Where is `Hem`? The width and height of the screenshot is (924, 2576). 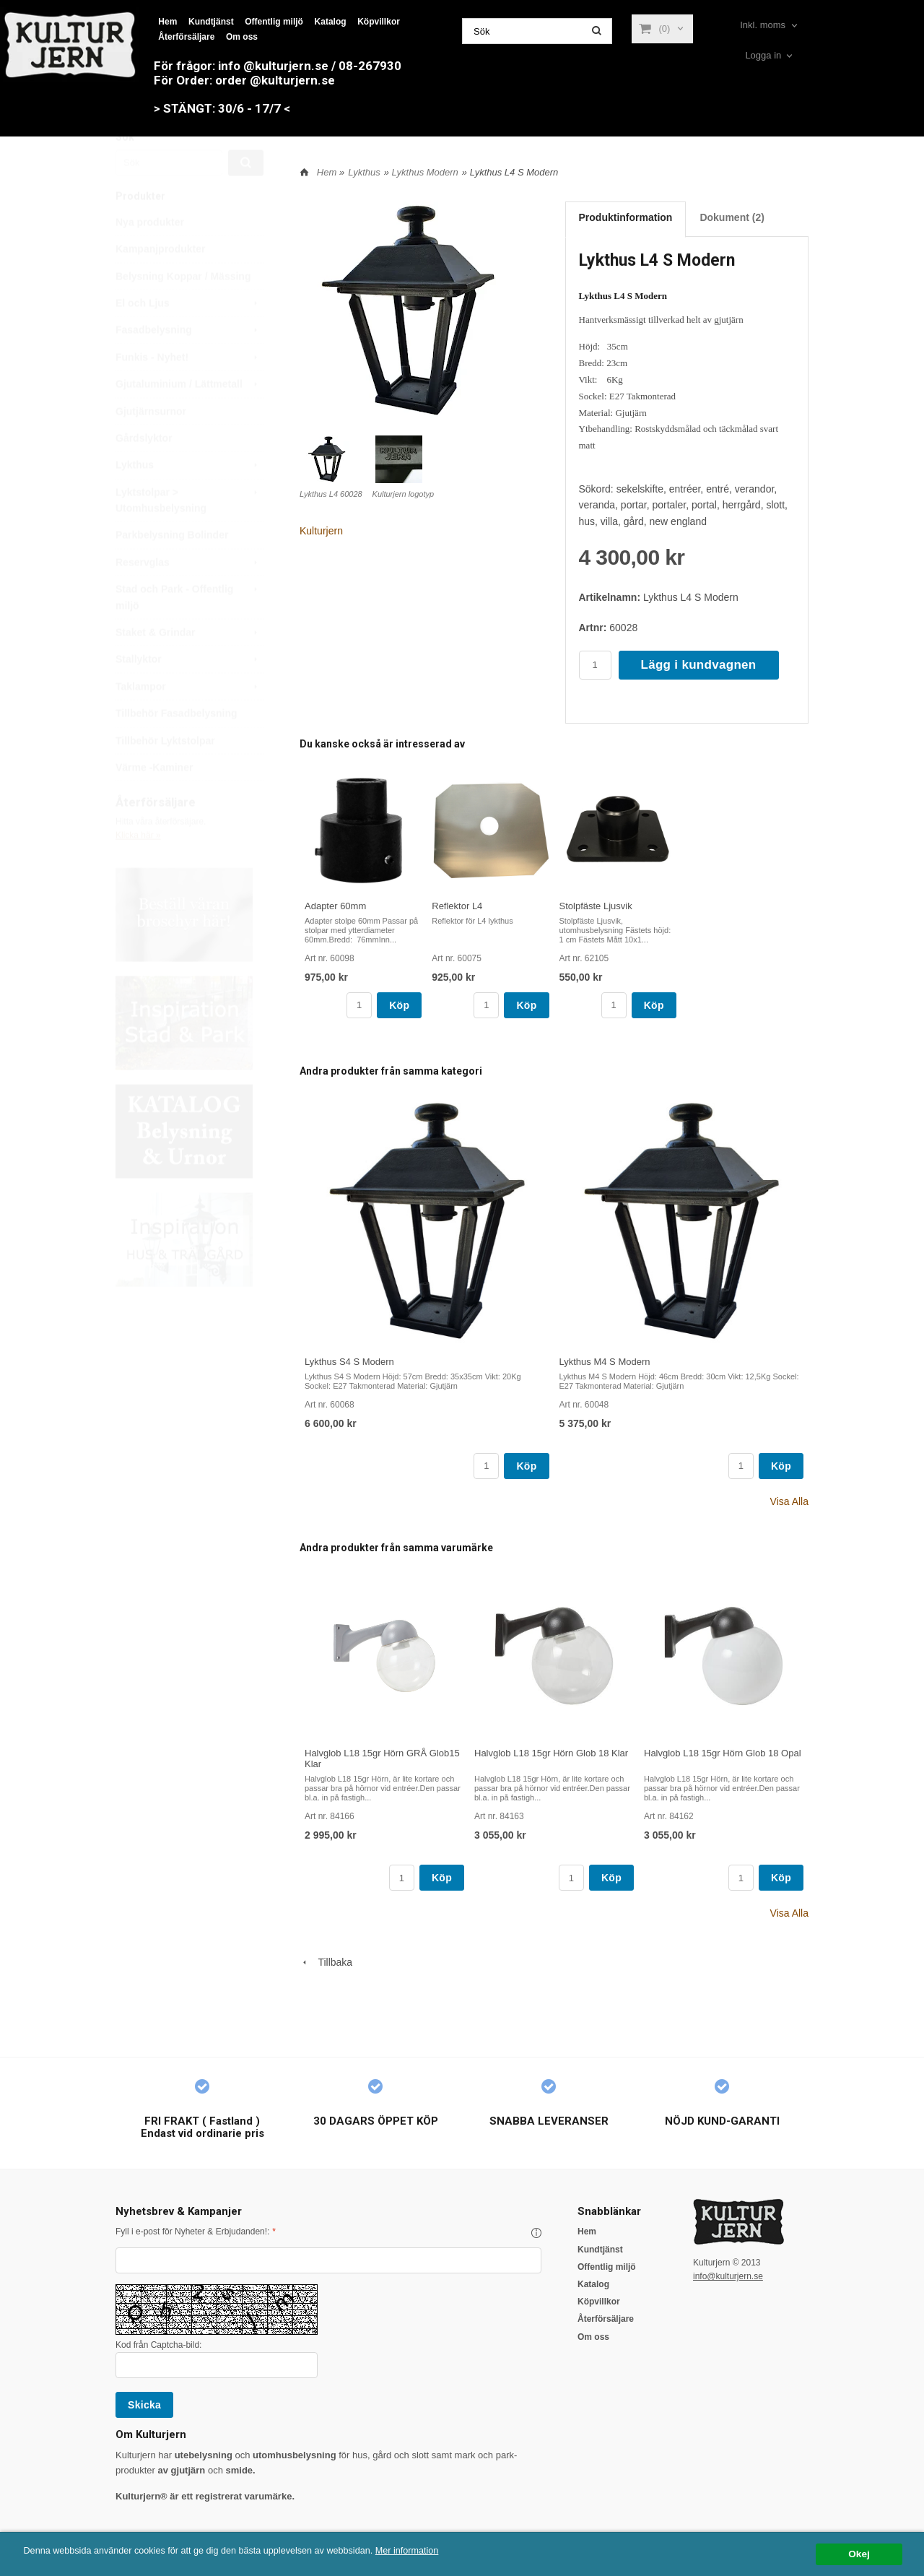
Hem is located at coordinates (167, 22).